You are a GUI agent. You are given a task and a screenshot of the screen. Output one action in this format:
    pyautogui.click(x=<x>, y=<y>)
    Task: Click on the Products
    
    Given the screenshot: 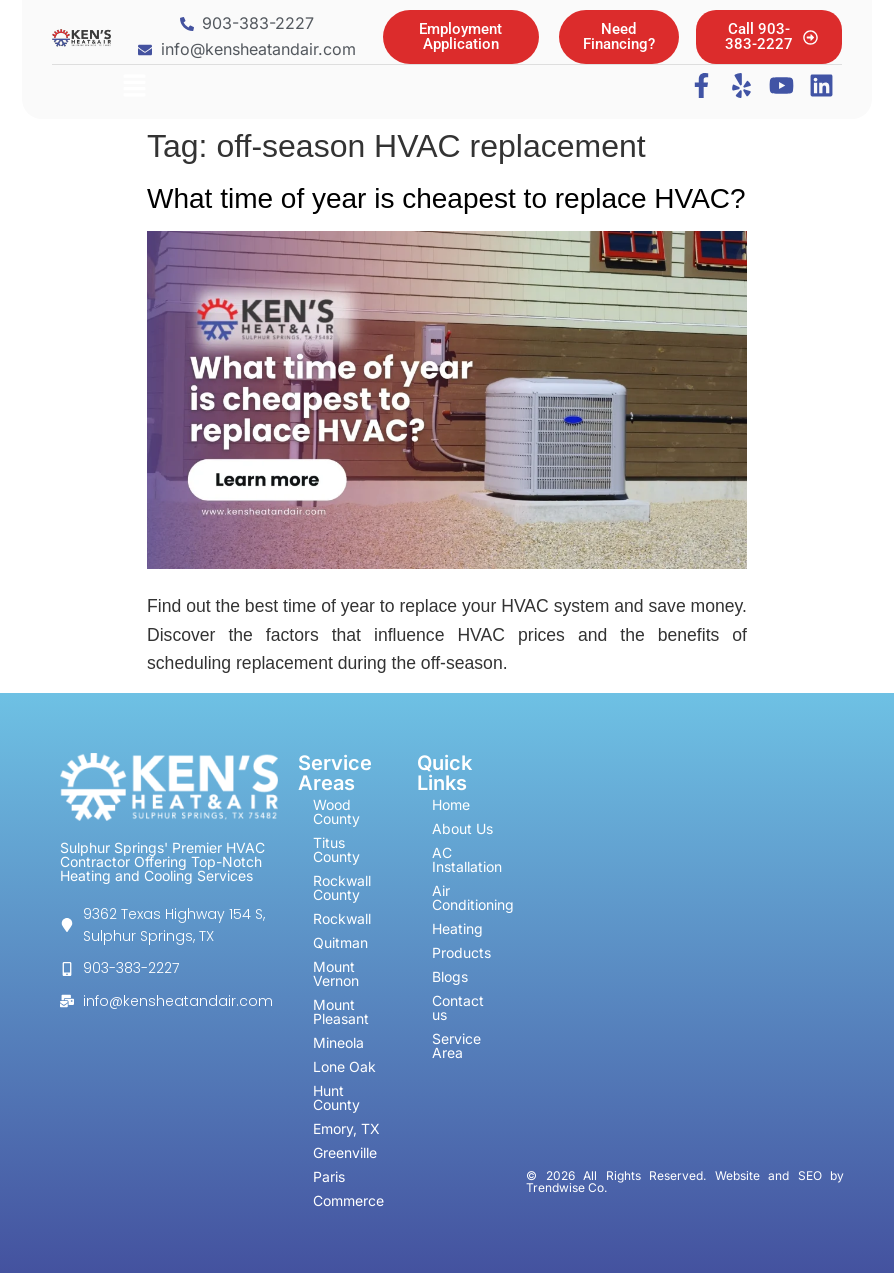 What is the action you would take?
    pyautogui.click(x=461, y=952)
    